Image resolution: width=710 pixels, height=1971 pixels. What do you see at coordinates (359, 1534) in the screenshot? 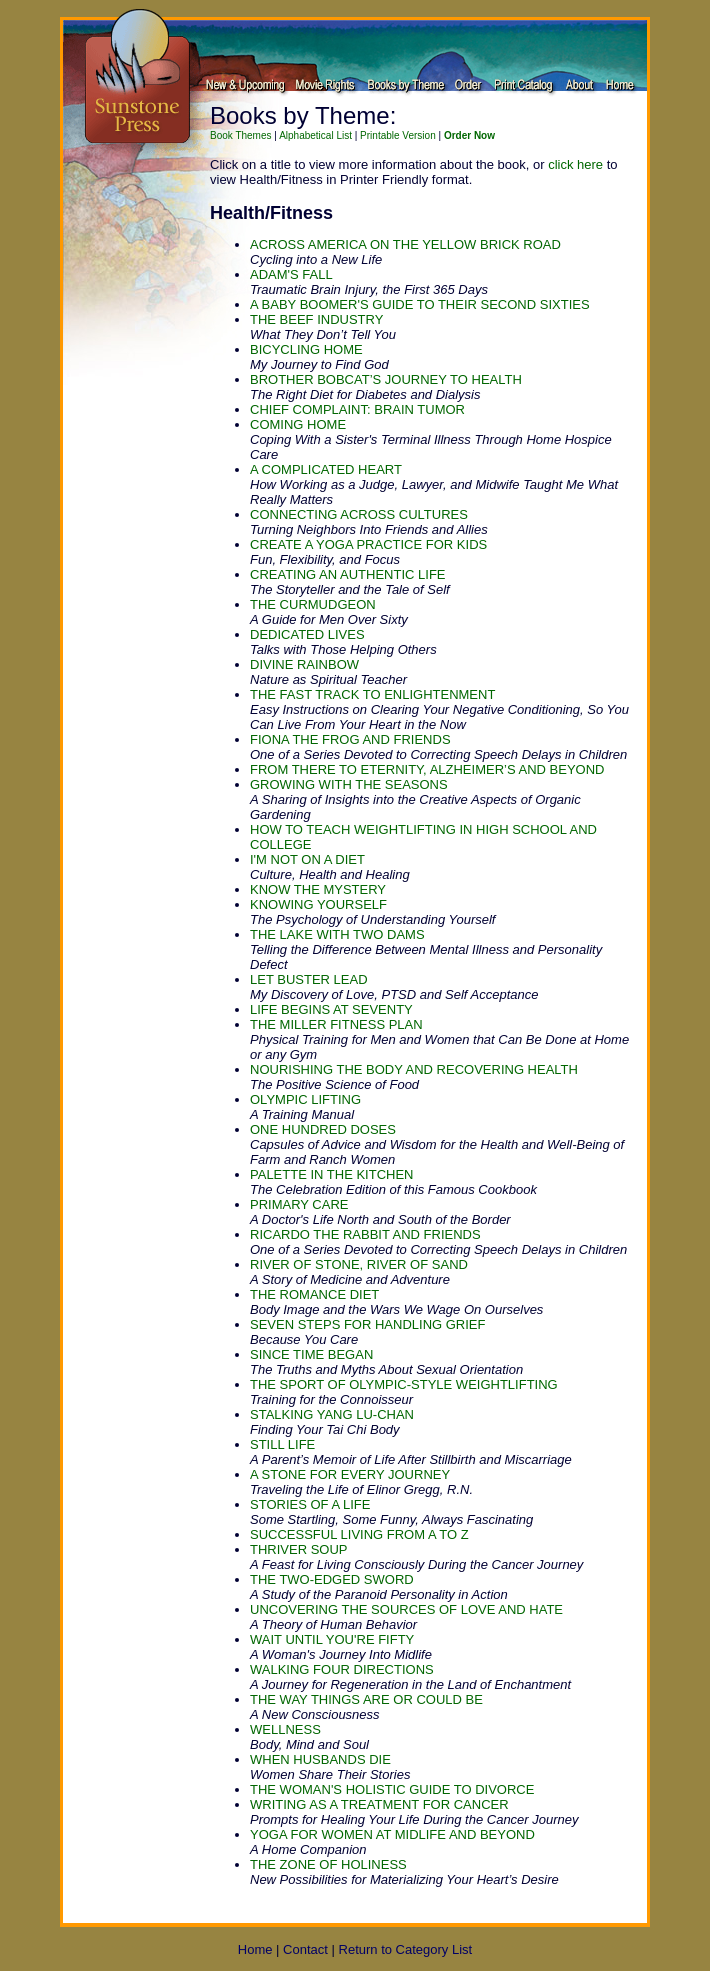
I see `SUCCESSFUL LIVING FROM A TO Z` at bounding box center [359, 1534].